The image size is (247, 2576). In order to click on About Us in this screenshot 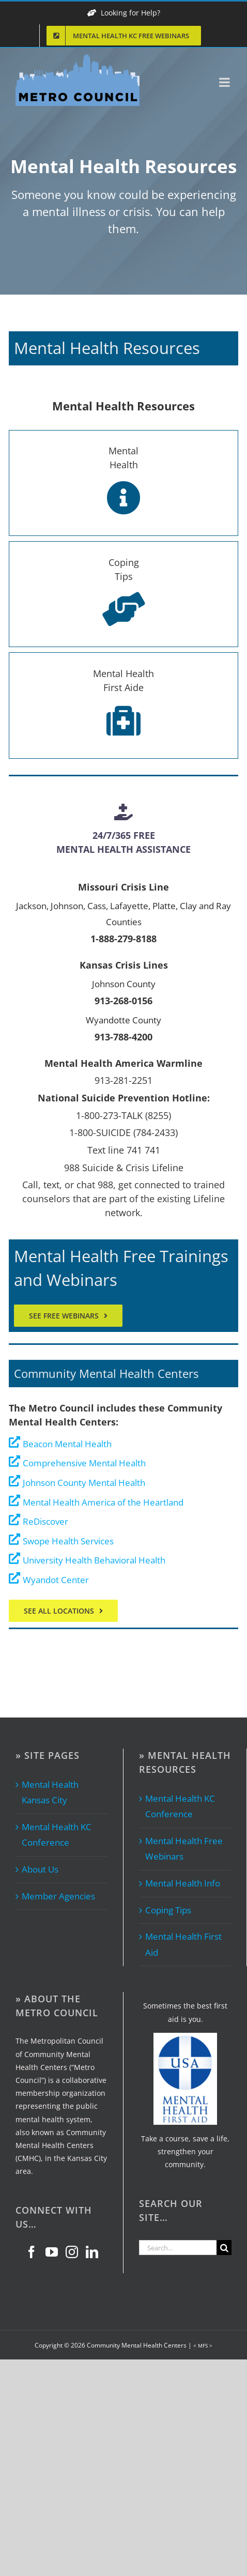, I will do `click(40, 1869)`.